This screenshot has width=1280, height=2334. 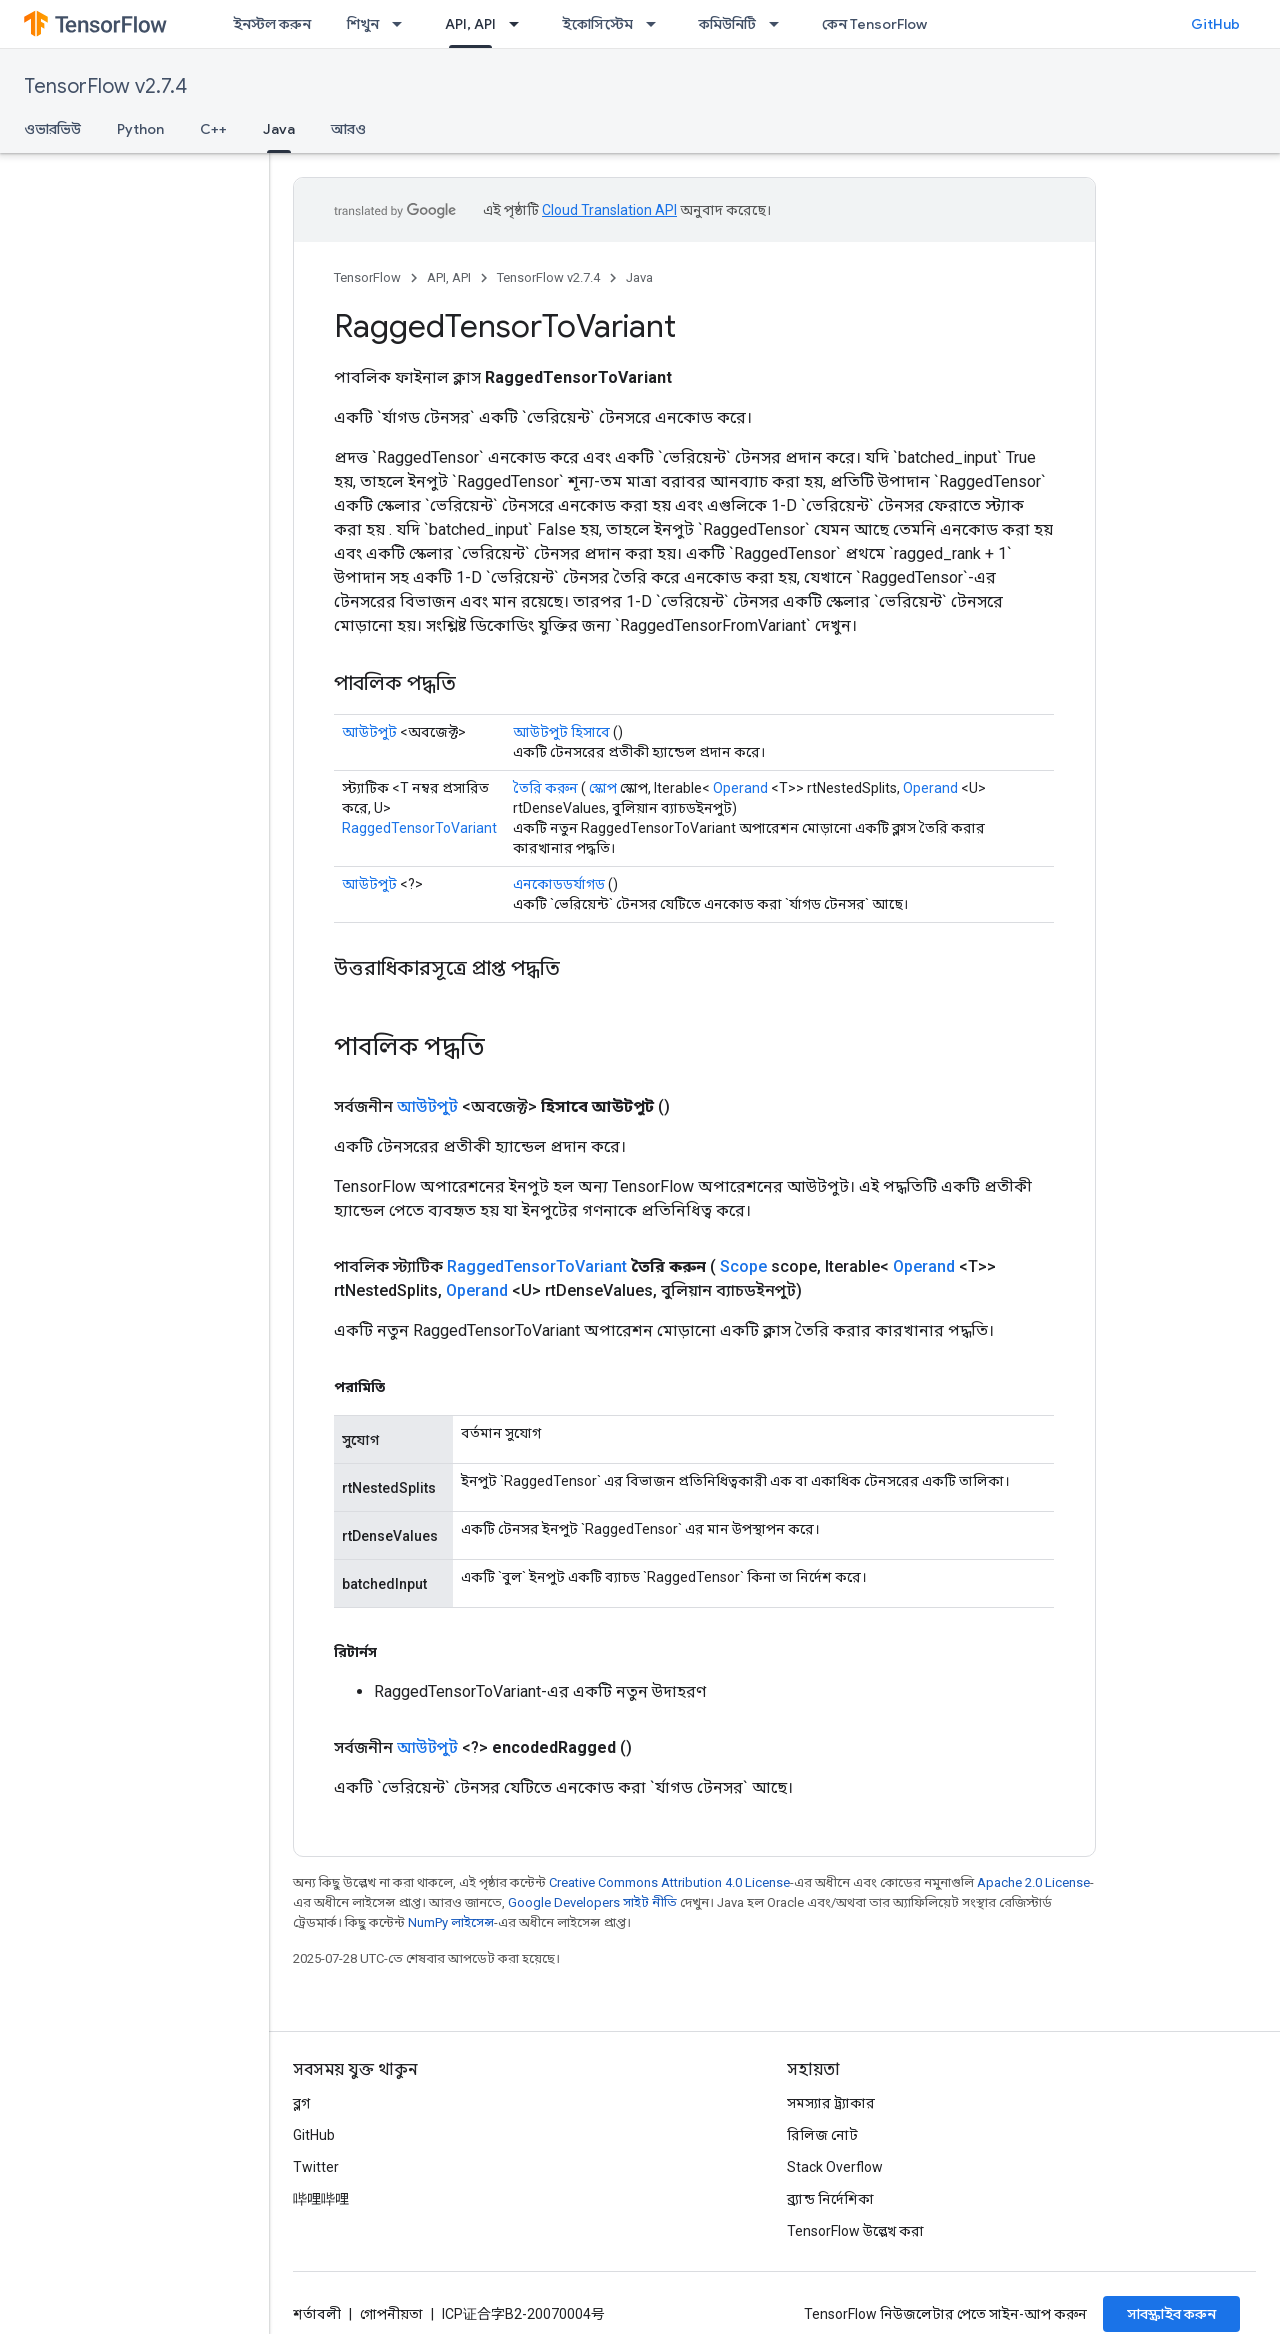 I want to click on তৈরি করুন, so click(x=545, y=788).